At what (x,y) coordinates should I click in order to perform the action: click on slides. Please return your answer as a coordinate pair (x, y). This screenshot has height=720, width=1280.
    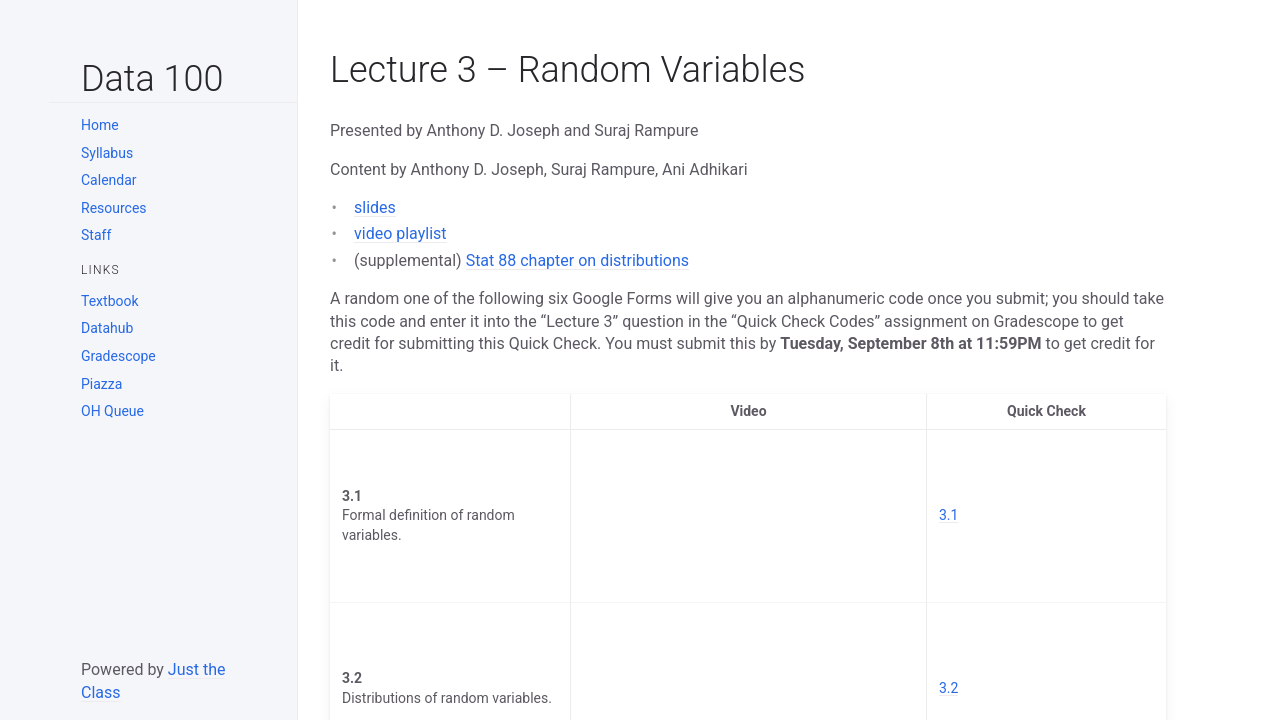
    Looking at the image, I should click on (375, 207).